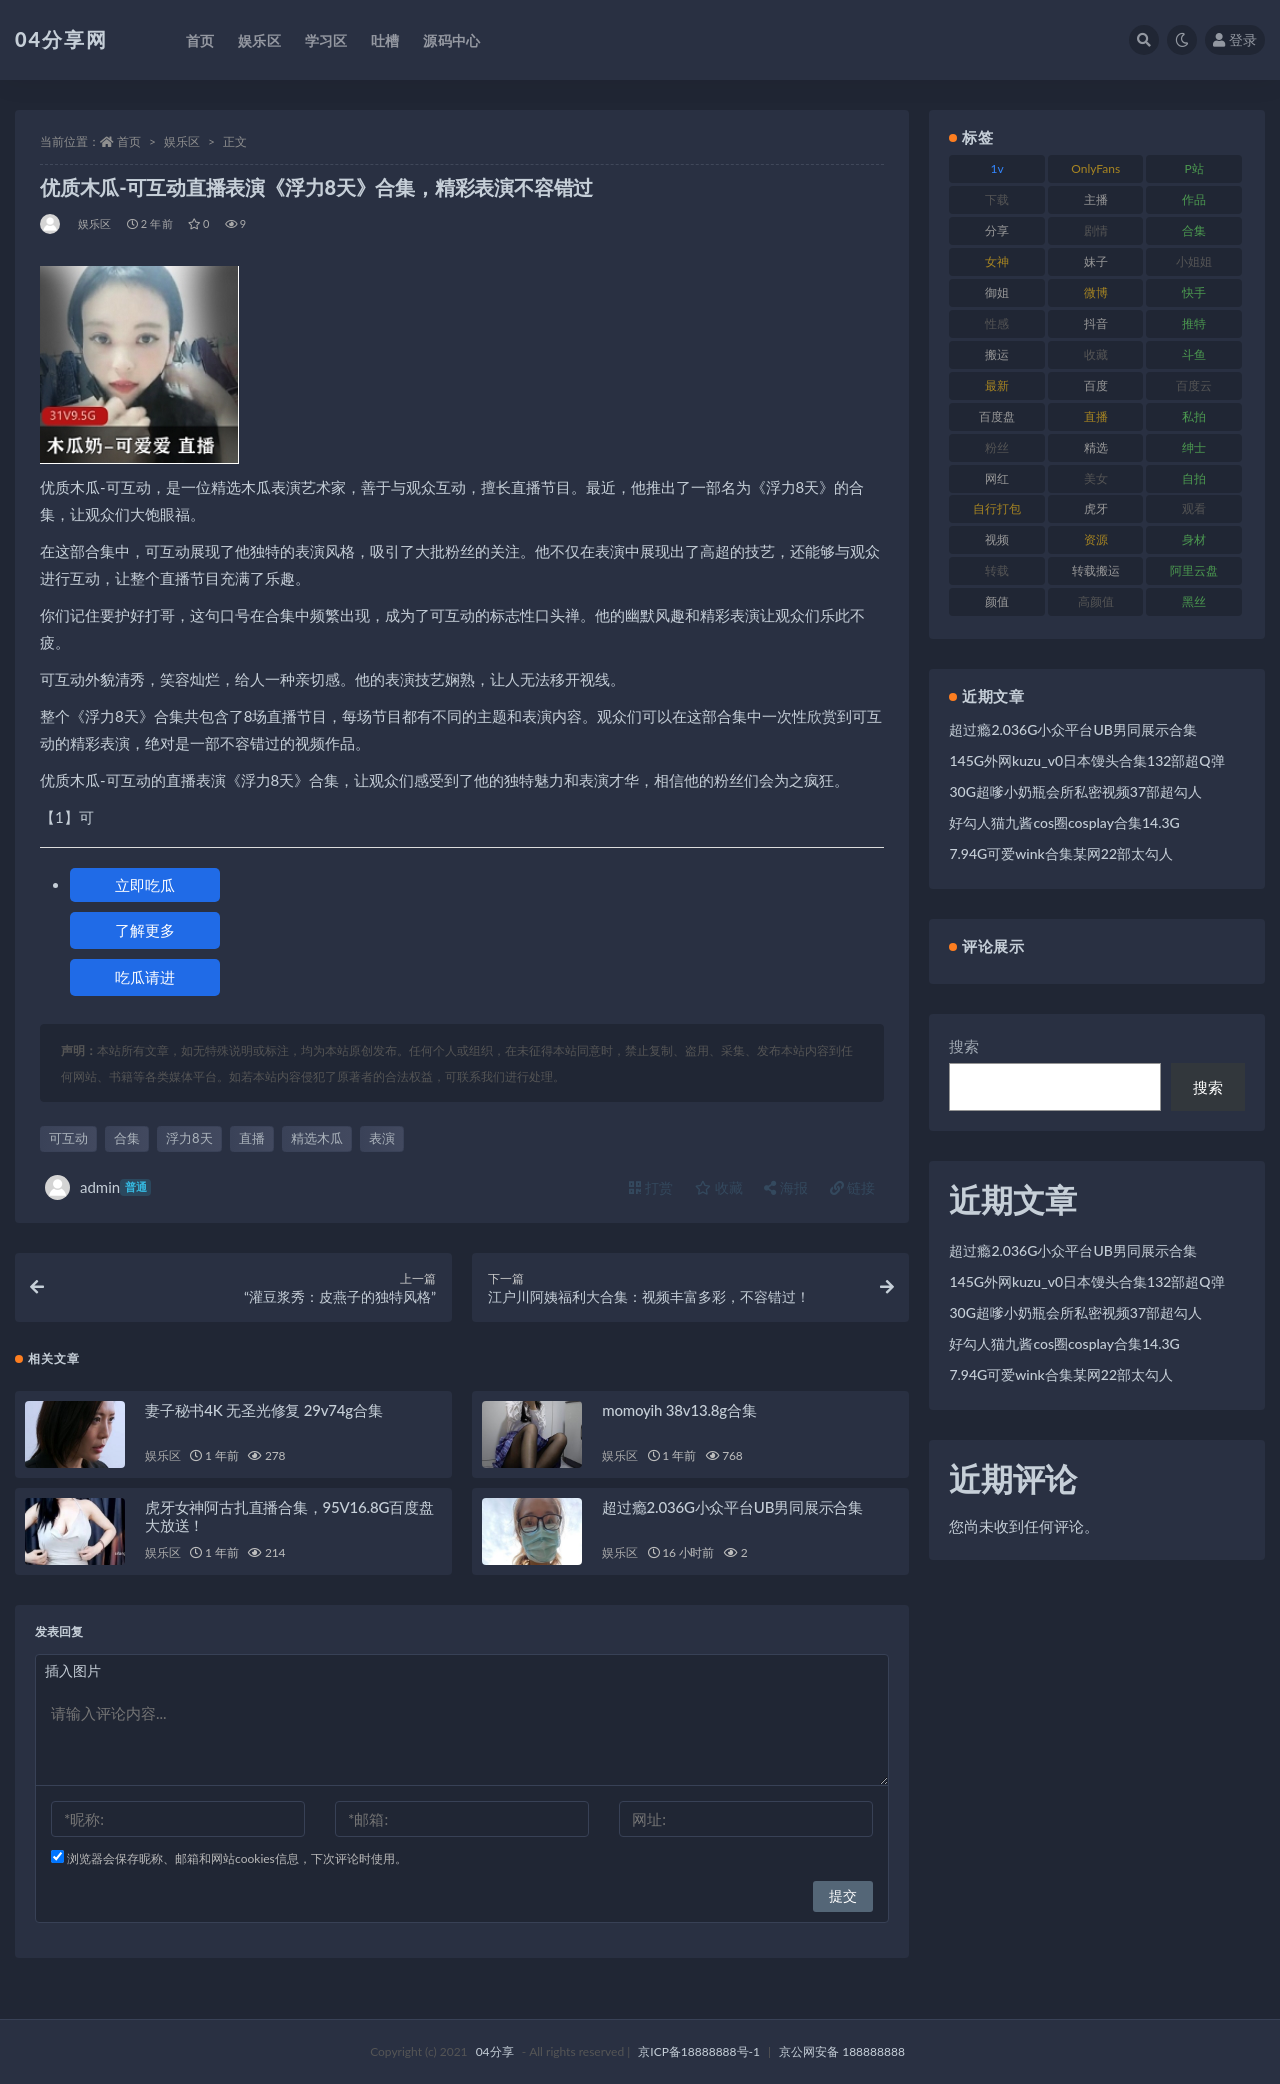 The height and width of the screenshot is (2084, 1280). What do you see at coordinates (997, 447) in the screenshot?
I see `粉丝 [粉丝 (106 项)]` at bounding box center [997, 447].